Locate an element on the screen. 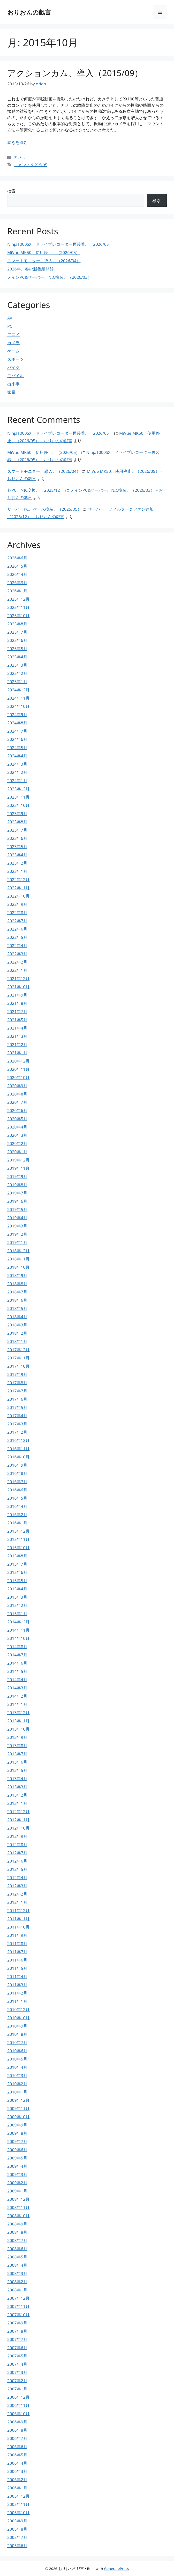 Image resolution: width=174 pixels, height=2576 pixels. 2021年7月 is located at coordinates (17, 1011).